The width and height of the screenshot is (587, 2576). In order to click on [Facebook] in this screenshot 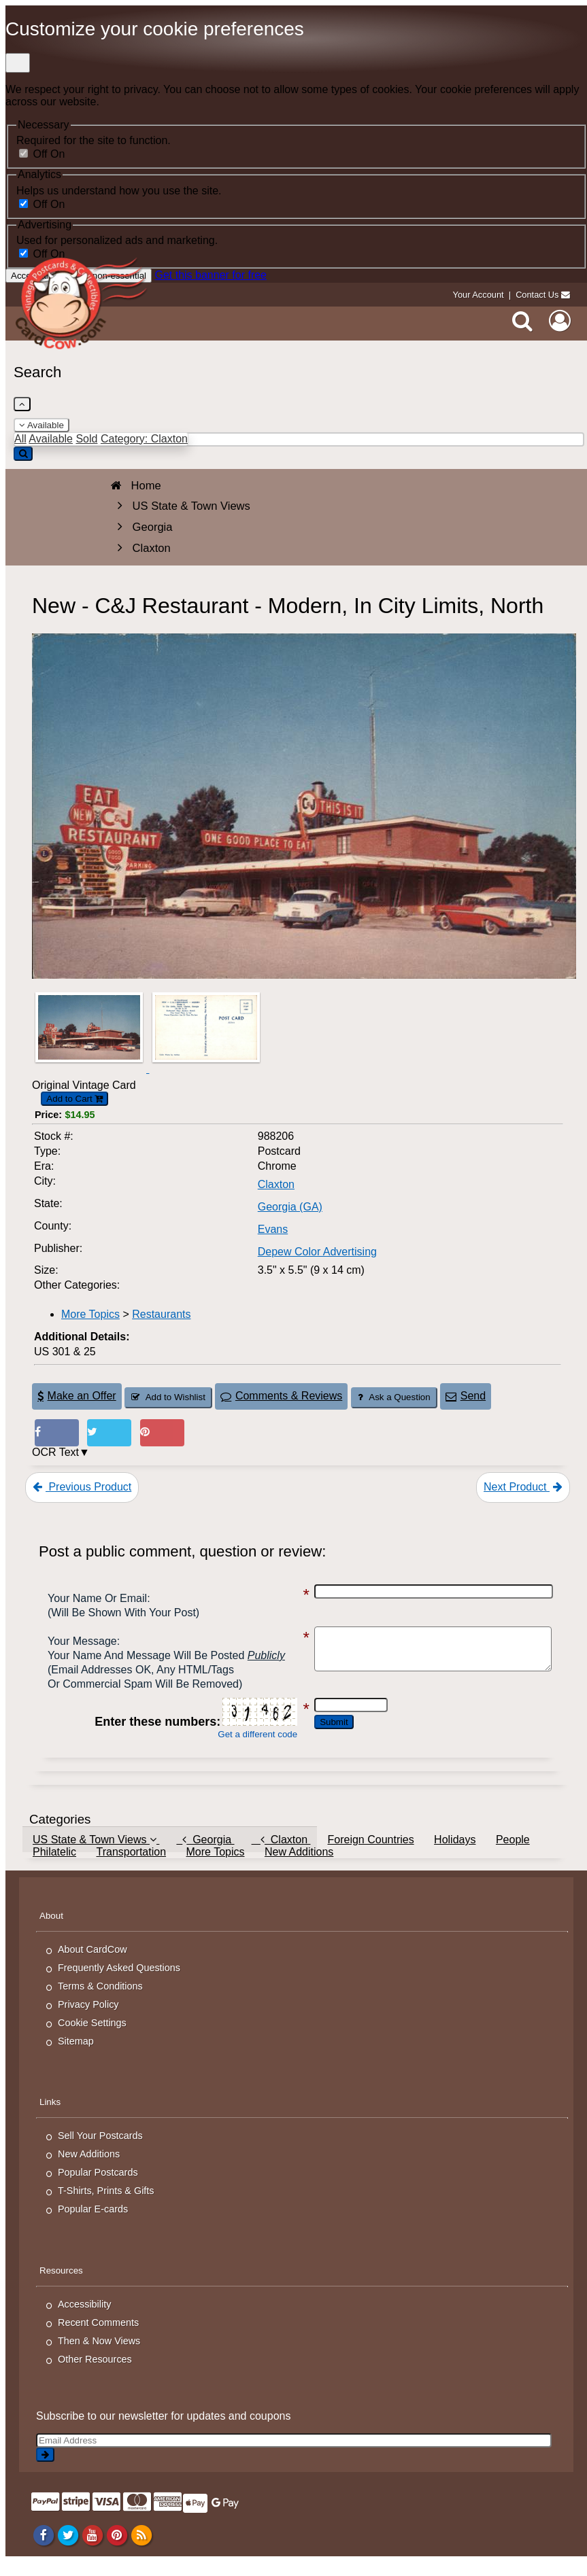, I will do `click(43, 2549)`.